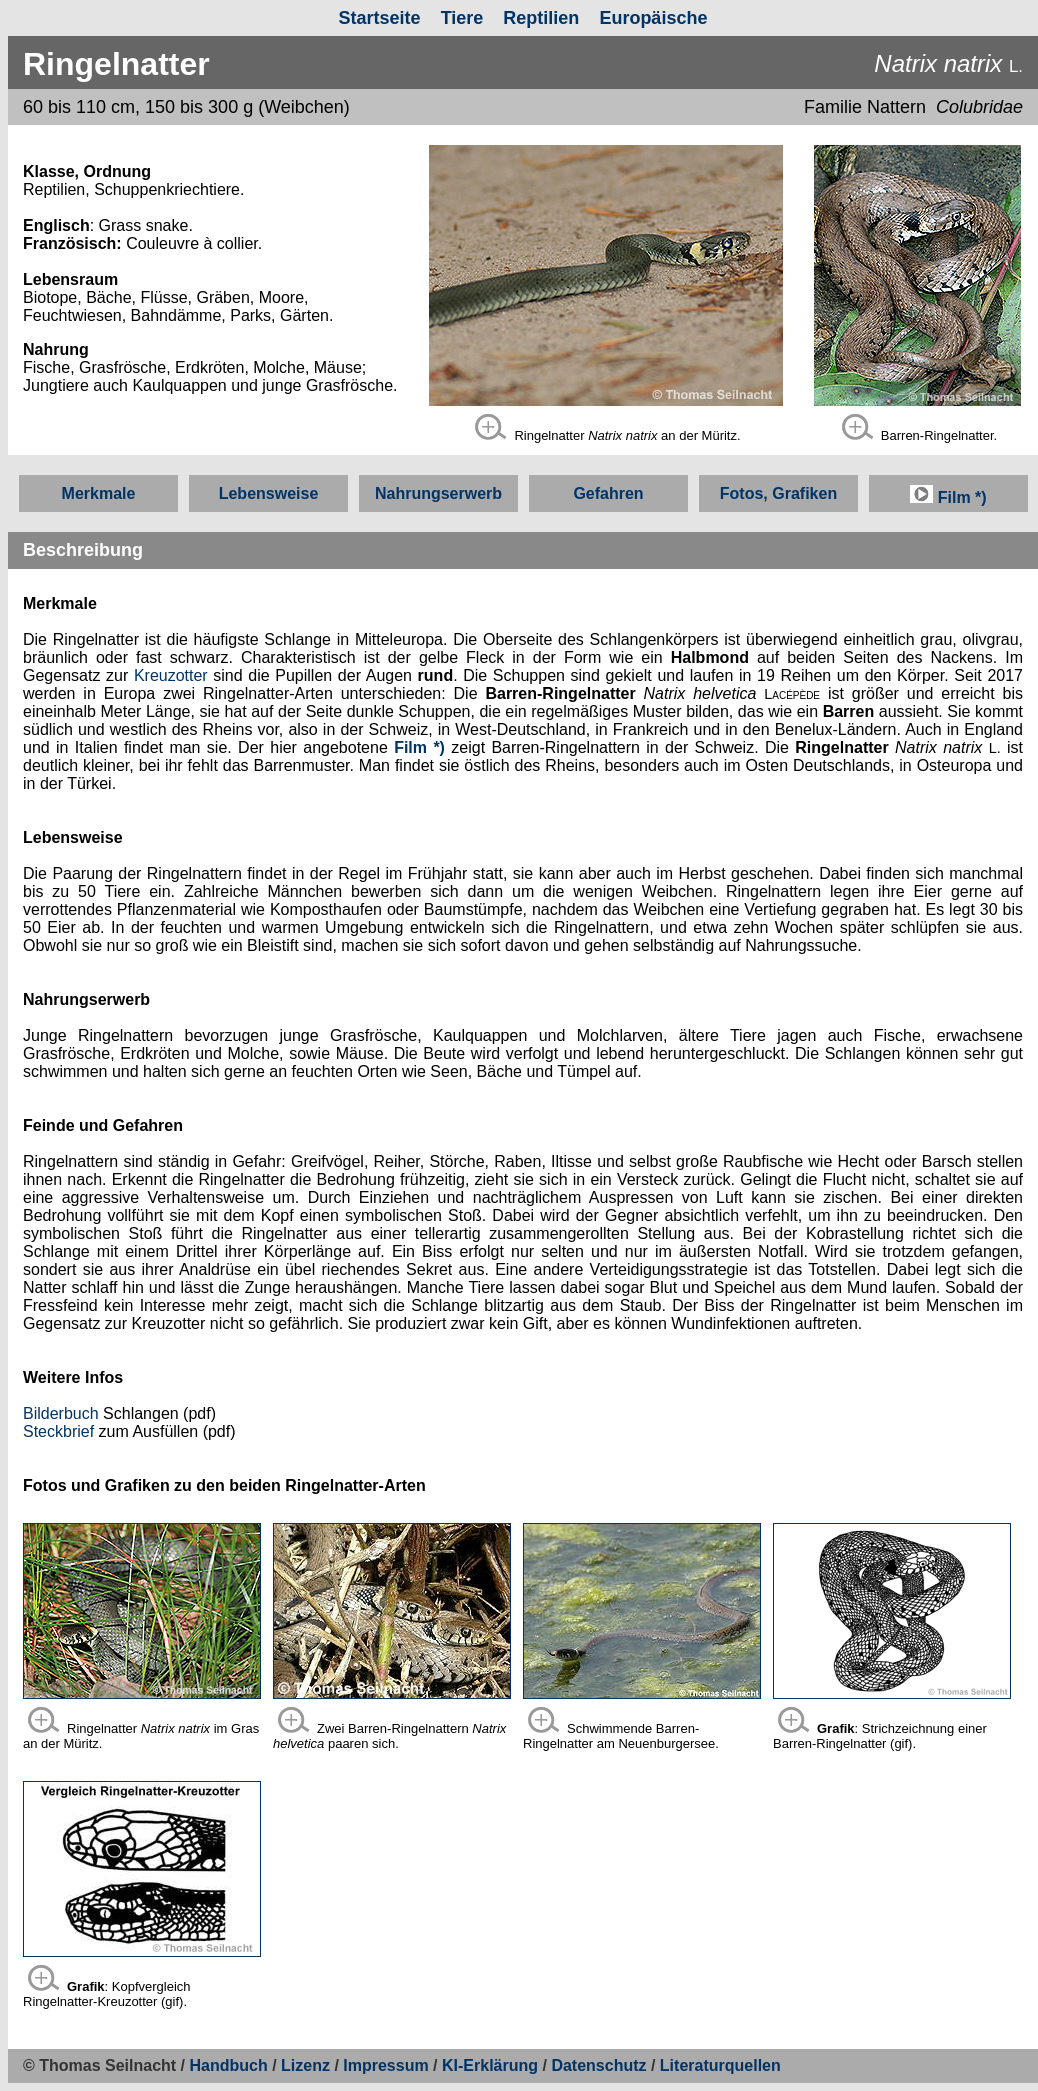 The height and width of the screenshot is (2091, 1038). Describe the element at coordinates (462, 18) in the screenshot. I see `Tiere` at that location.